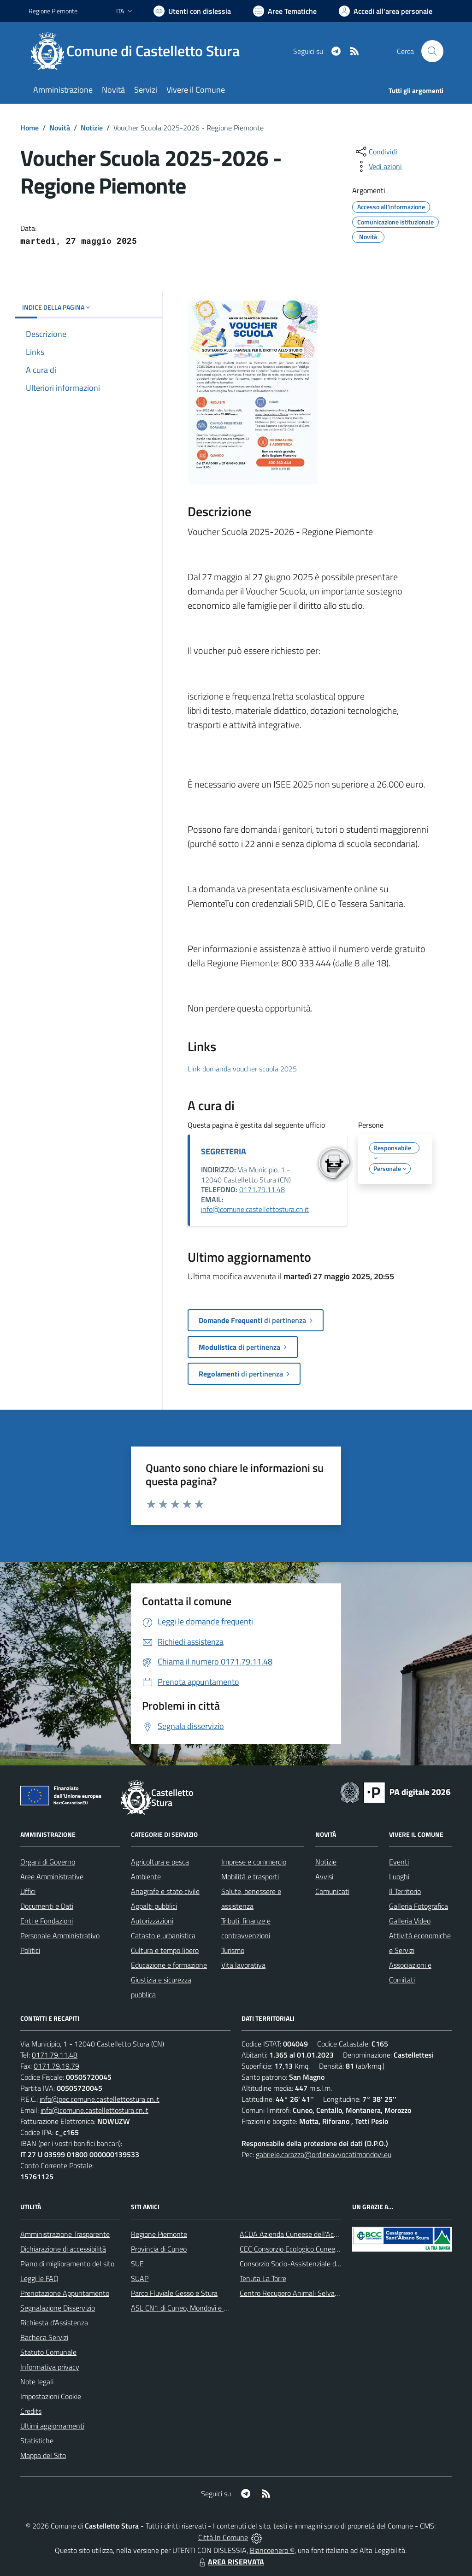 The image size is (472, 2576). What do you see at coordinates (262, 1189) in the screenshot?
I see `0171.79.11.48` at bounding box center [262, 1189].